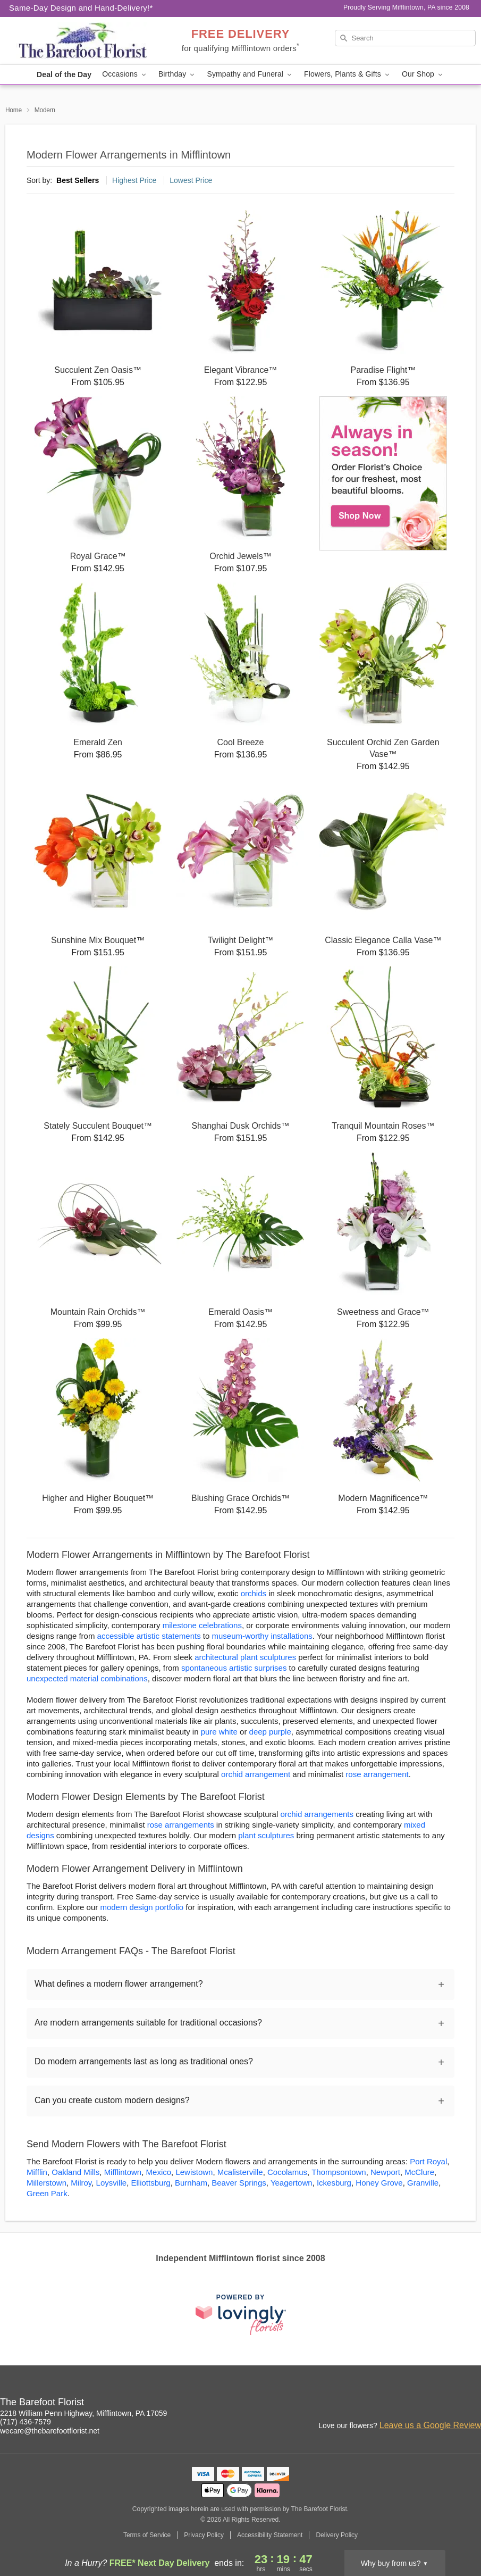 The width and height of the screenshot is (481, 2576). I want to click on Cocolamus [Flower Delivery in Cocolamus, PA], so click(287, 2172).